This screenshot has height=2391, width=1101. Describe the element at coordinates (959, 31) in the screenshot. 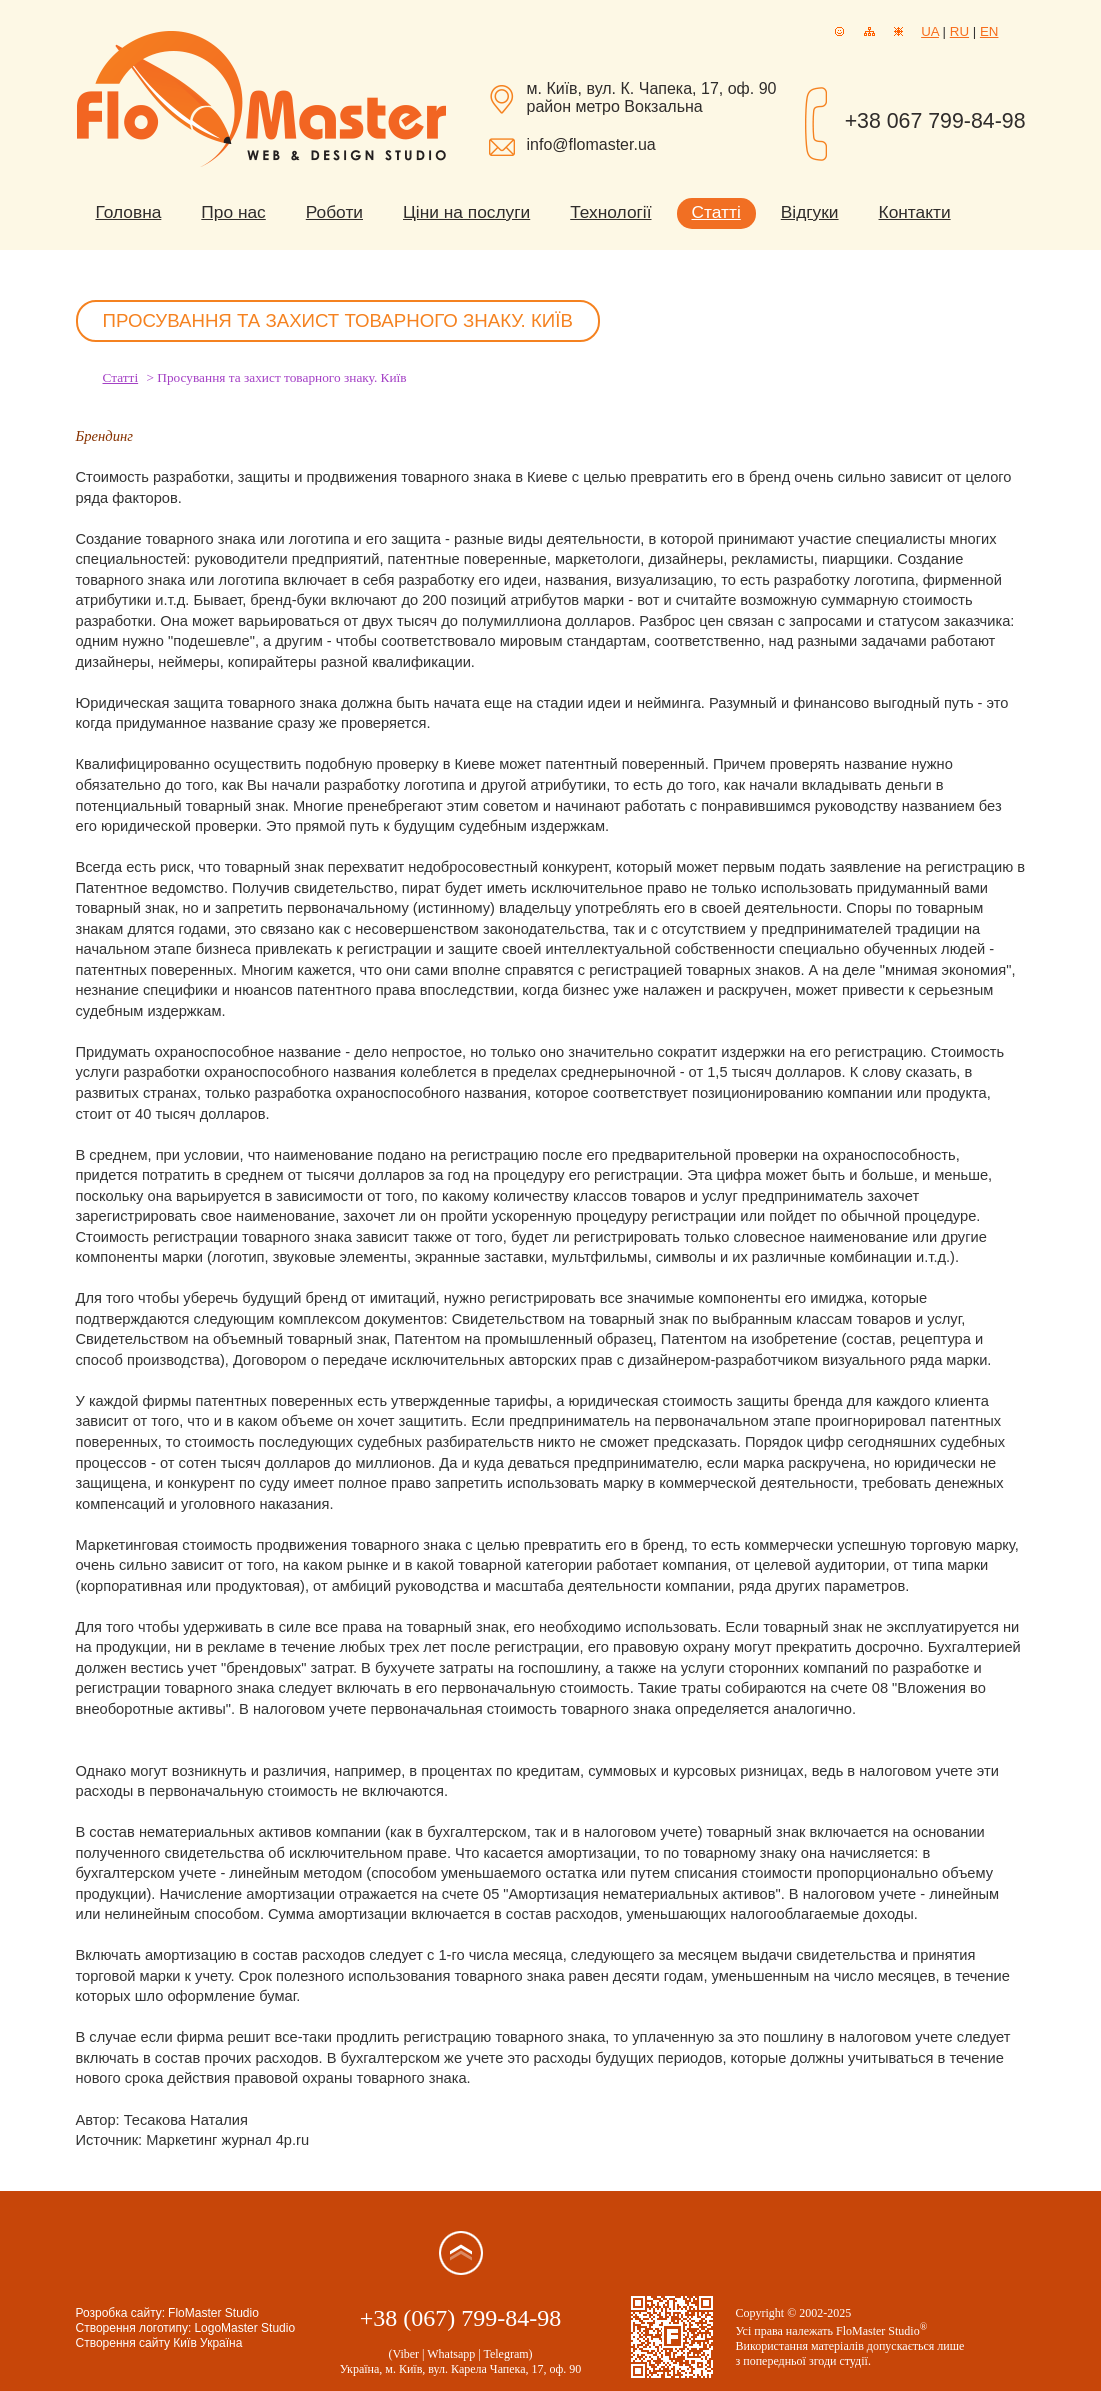

I see `RU` at that location.